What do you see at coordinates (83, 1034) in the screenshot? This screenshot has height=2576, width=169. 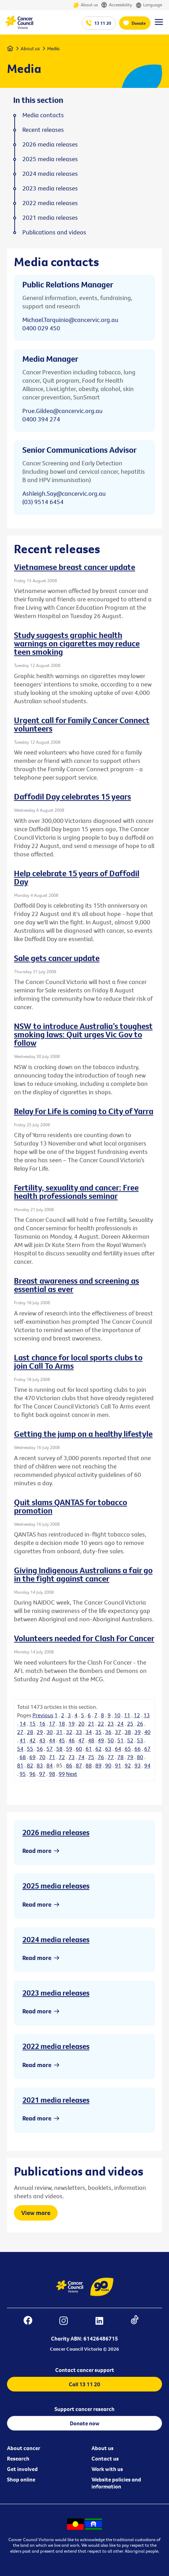 I see `NSW to introduce Australia’s toughest smoking laws: Quit urges Vic Gov to follow` at bounding box center [83, 1034].